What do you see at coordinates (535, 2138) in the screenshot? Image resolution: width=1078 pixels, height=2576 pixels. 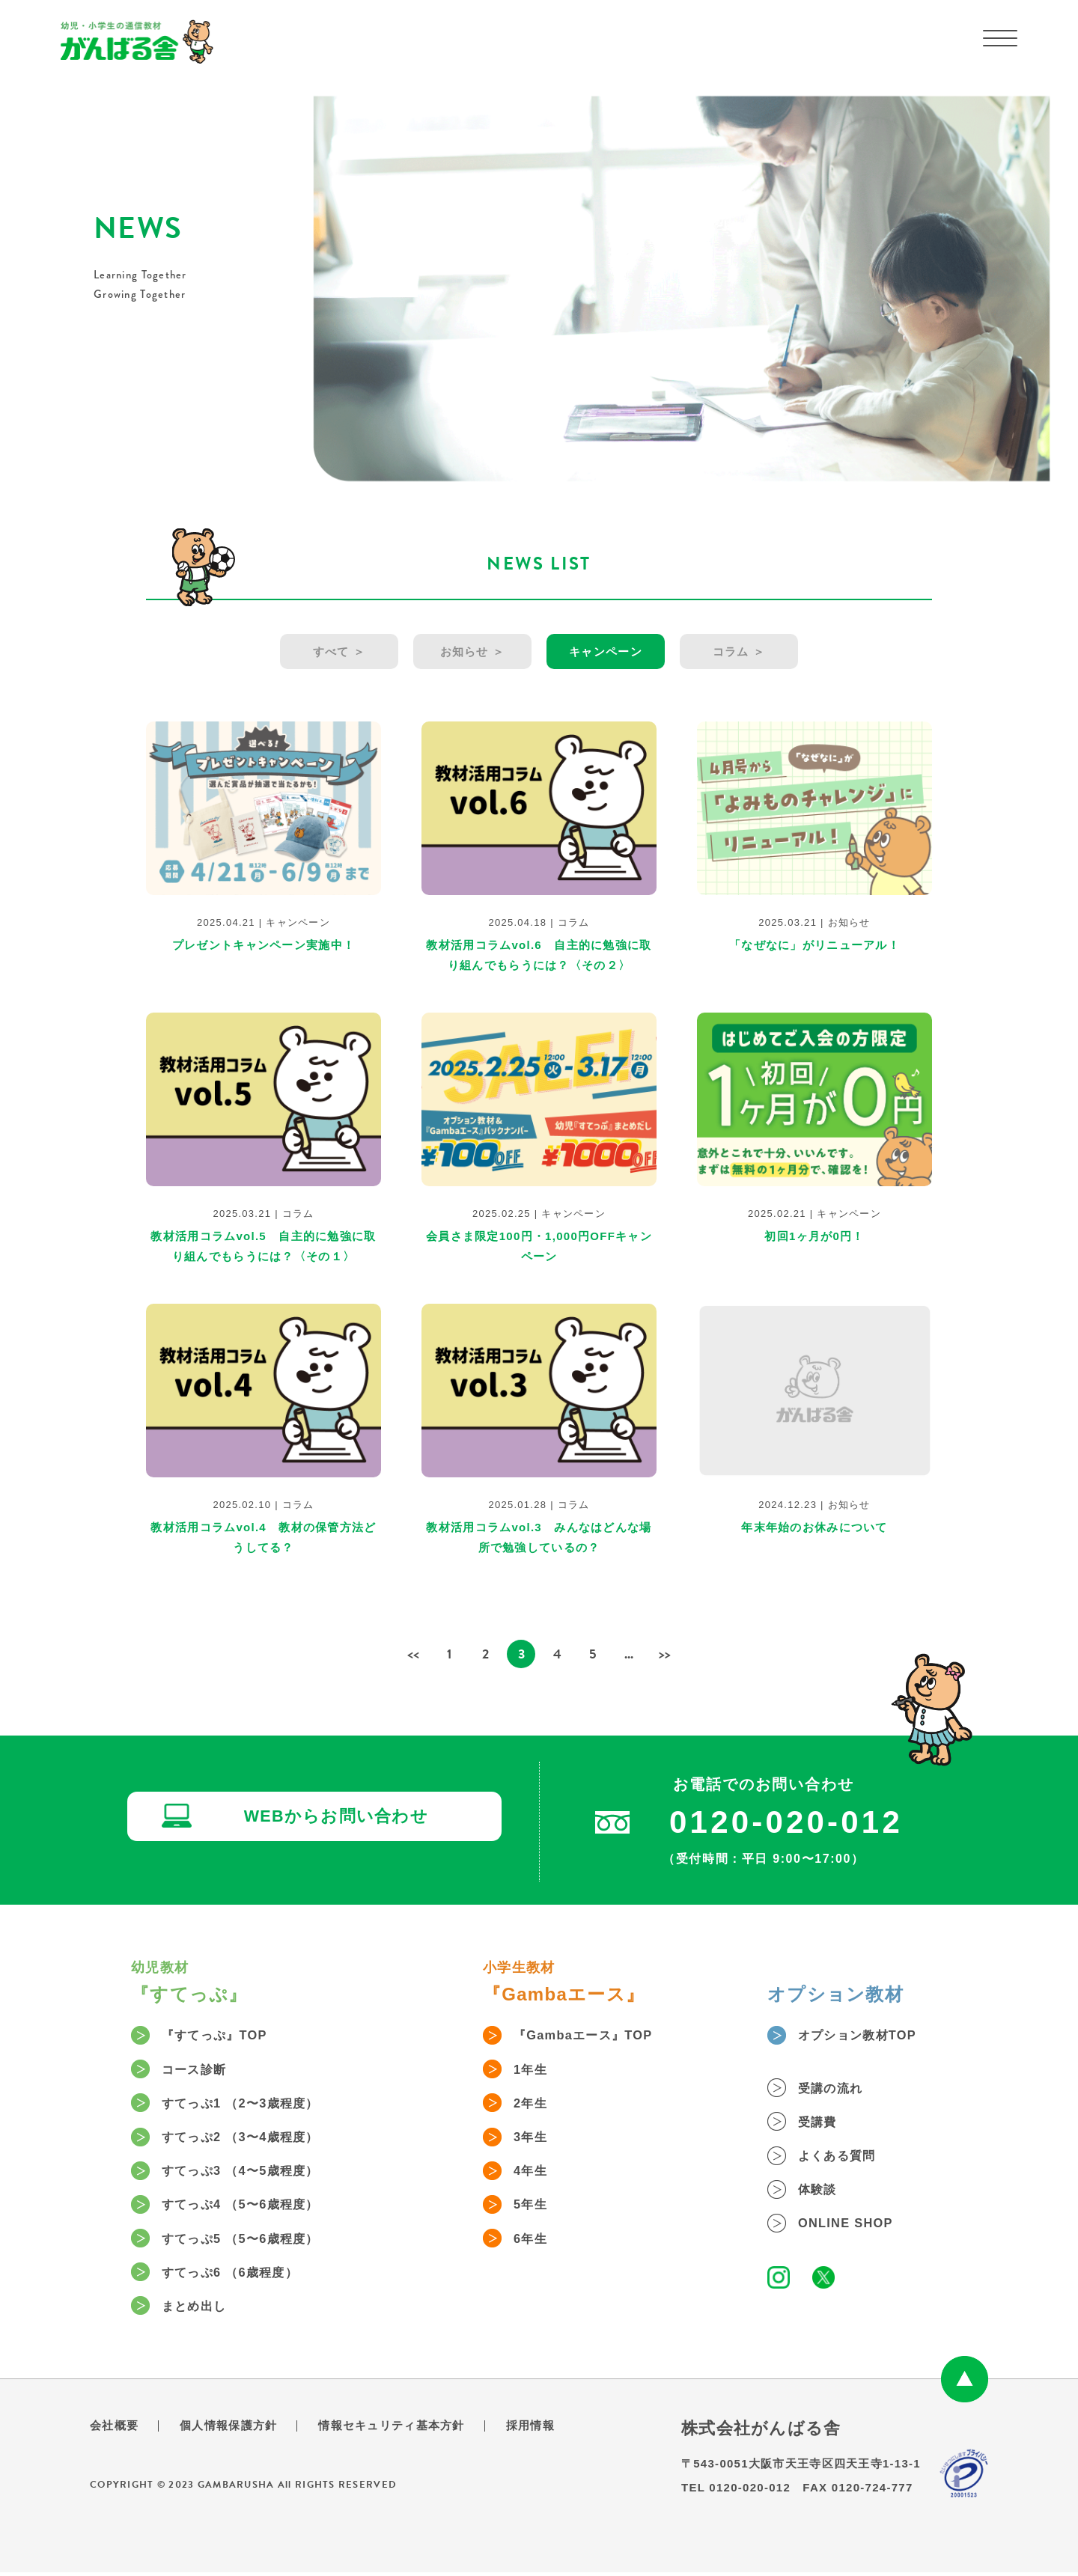 I see `3年生` at bounding box center [535, 2138].